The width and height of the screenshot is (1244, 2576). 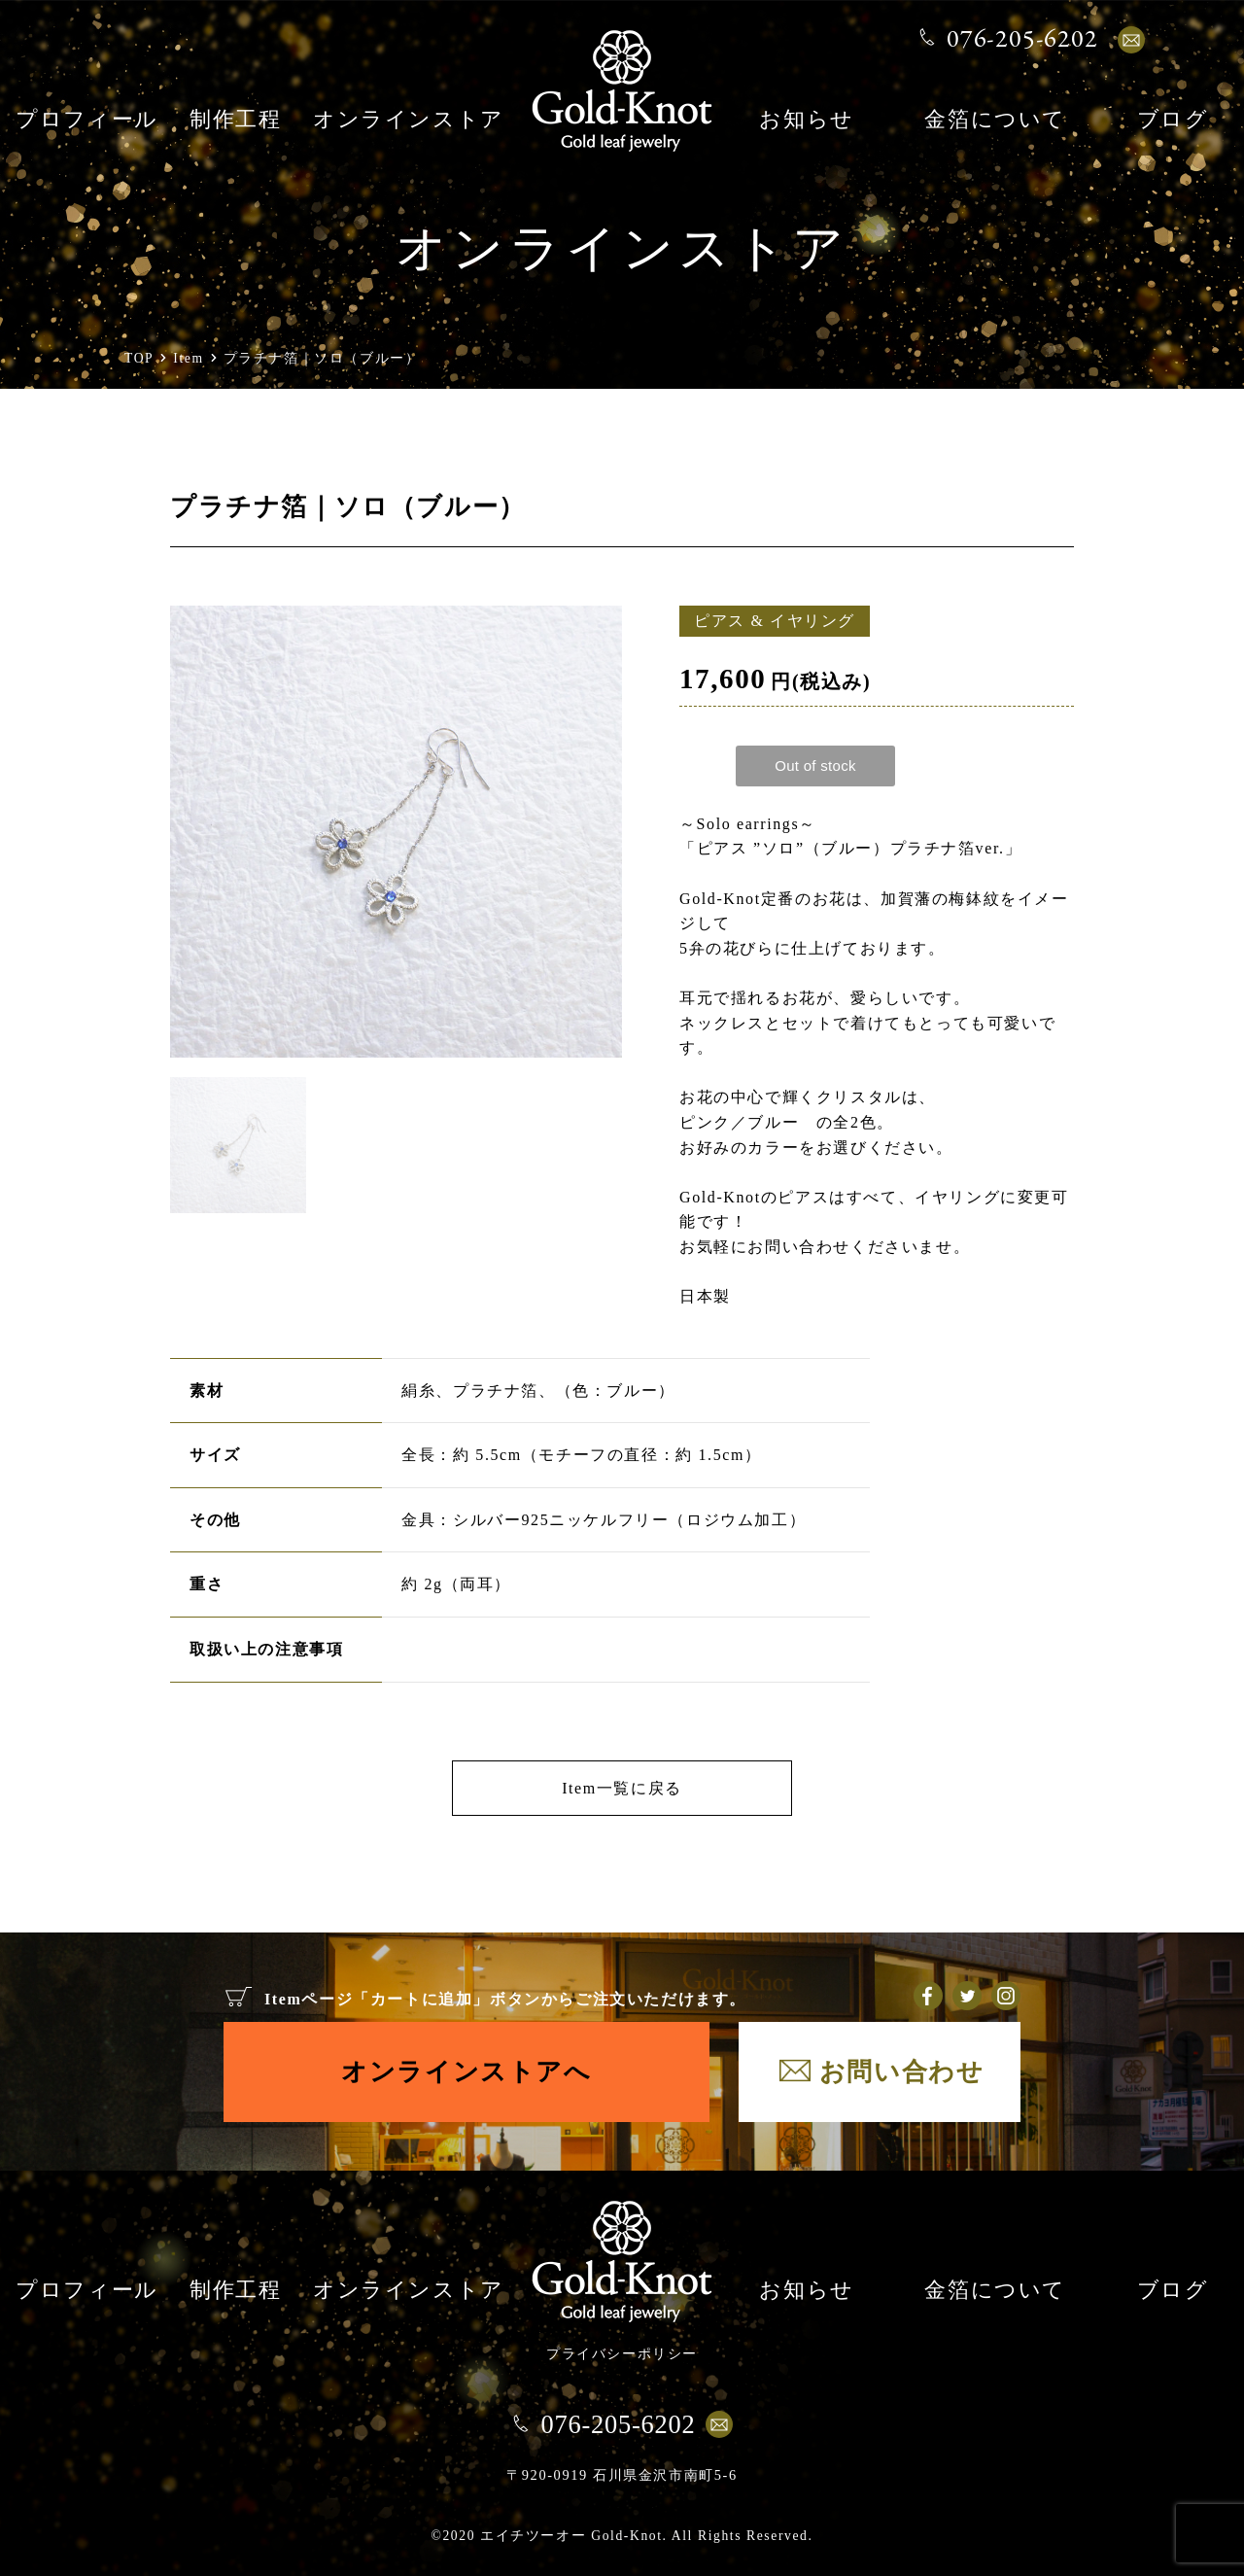 I want to click on ブログ, so click(x=1173, y=121).